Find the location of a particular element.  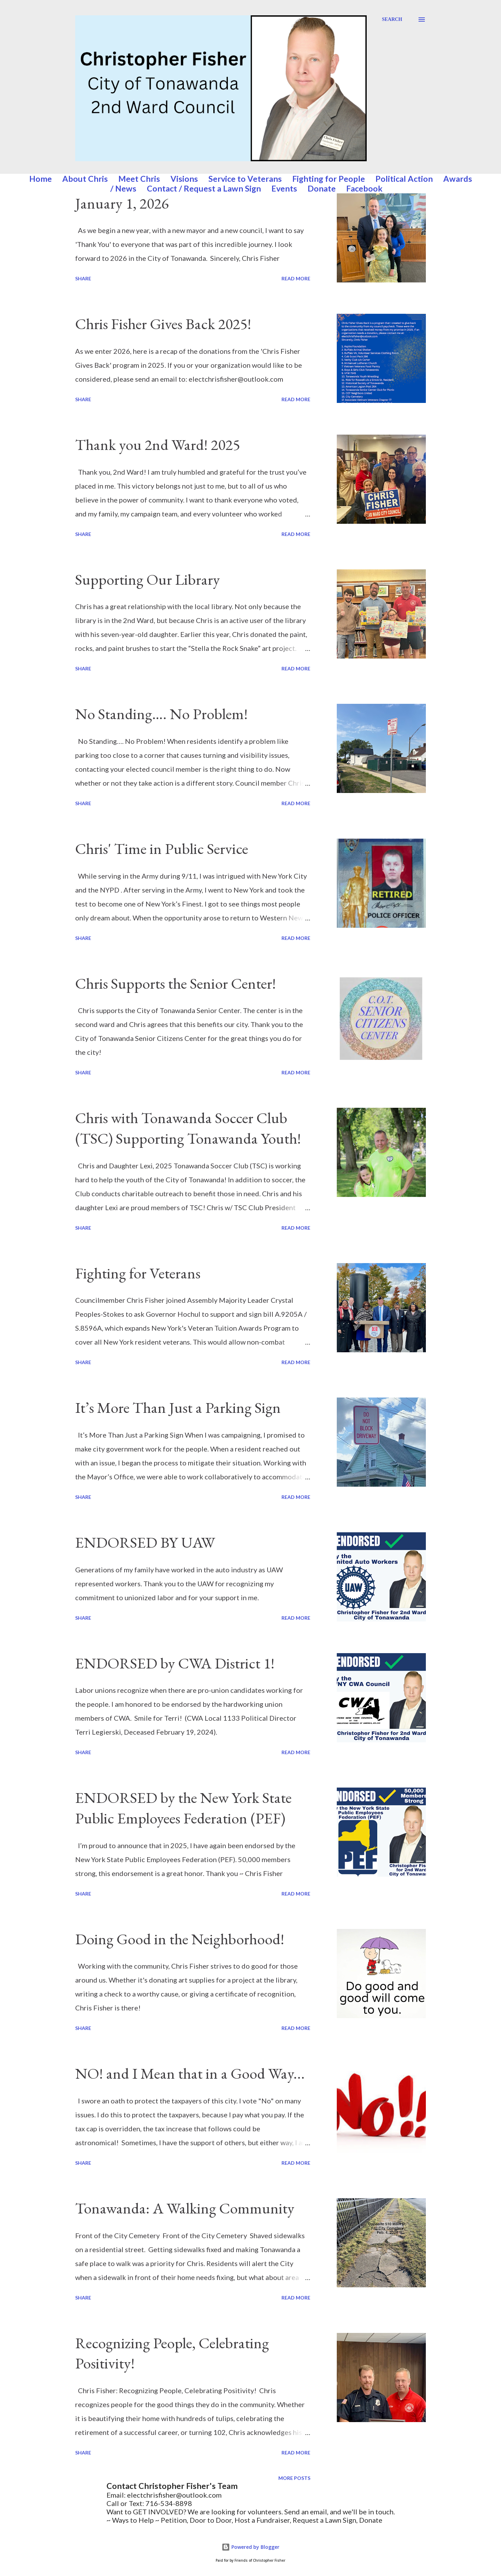

Home is located at coordinates (40, 179).